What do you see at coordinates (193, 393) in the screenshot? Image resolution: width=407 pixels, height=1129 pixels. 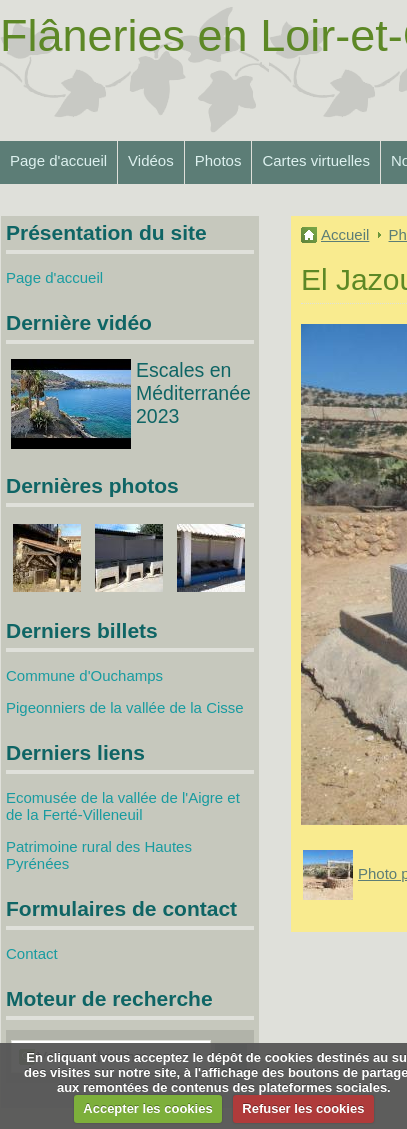 I see `Escales en Méditerranée 2023` at bounding box center [193, 393].